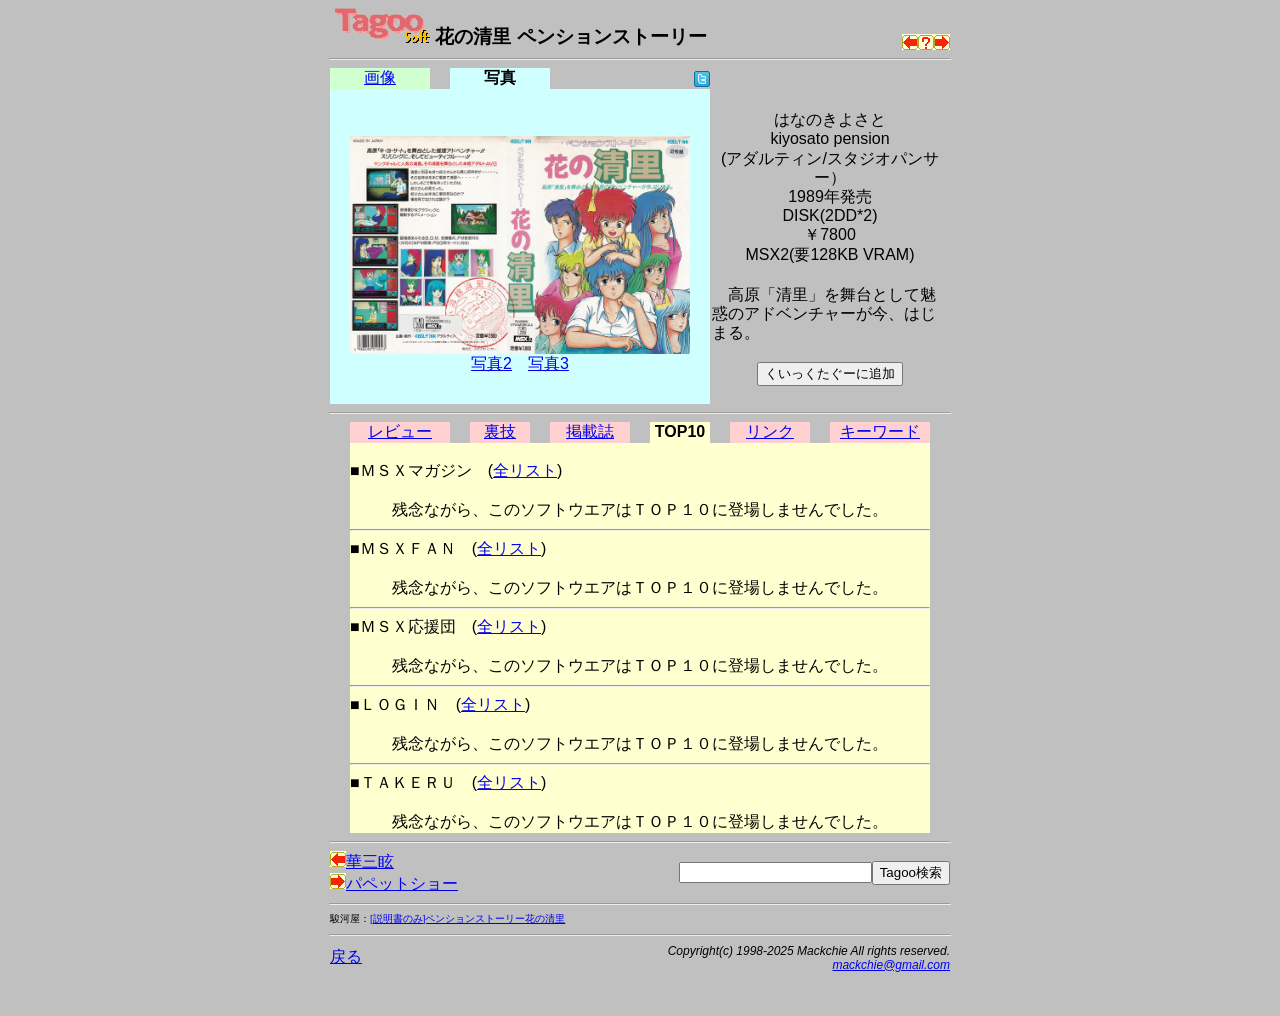 The height and width of the screenshot is (1016, 1280). Describe the element at coordinates (400, 431) in the screenshot. I see `レビュー` at that location.